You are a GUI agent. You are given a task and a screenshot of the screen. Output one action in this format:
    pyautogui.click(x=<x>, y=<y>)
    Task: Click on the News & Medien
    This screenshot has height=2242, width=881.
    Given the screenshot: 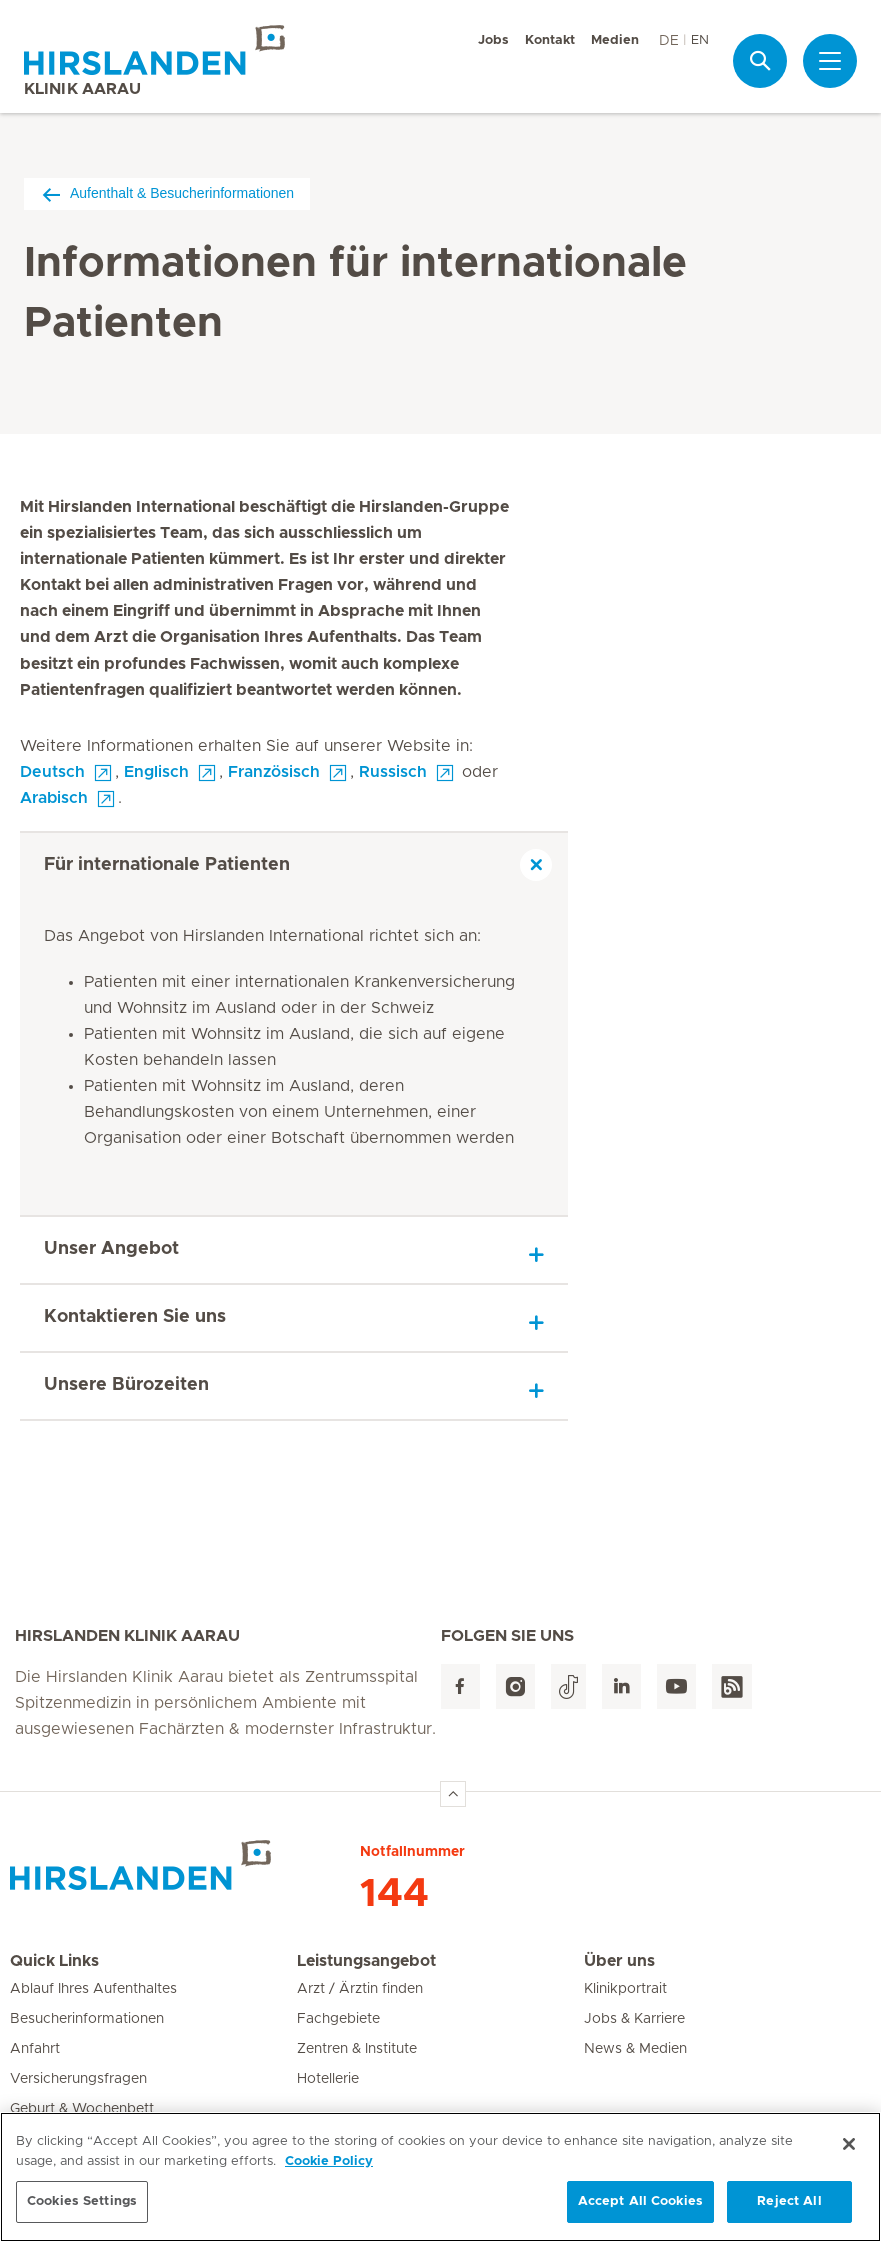 What is the action you would take?
    pyautogui.click(x=635, y=2049)
    